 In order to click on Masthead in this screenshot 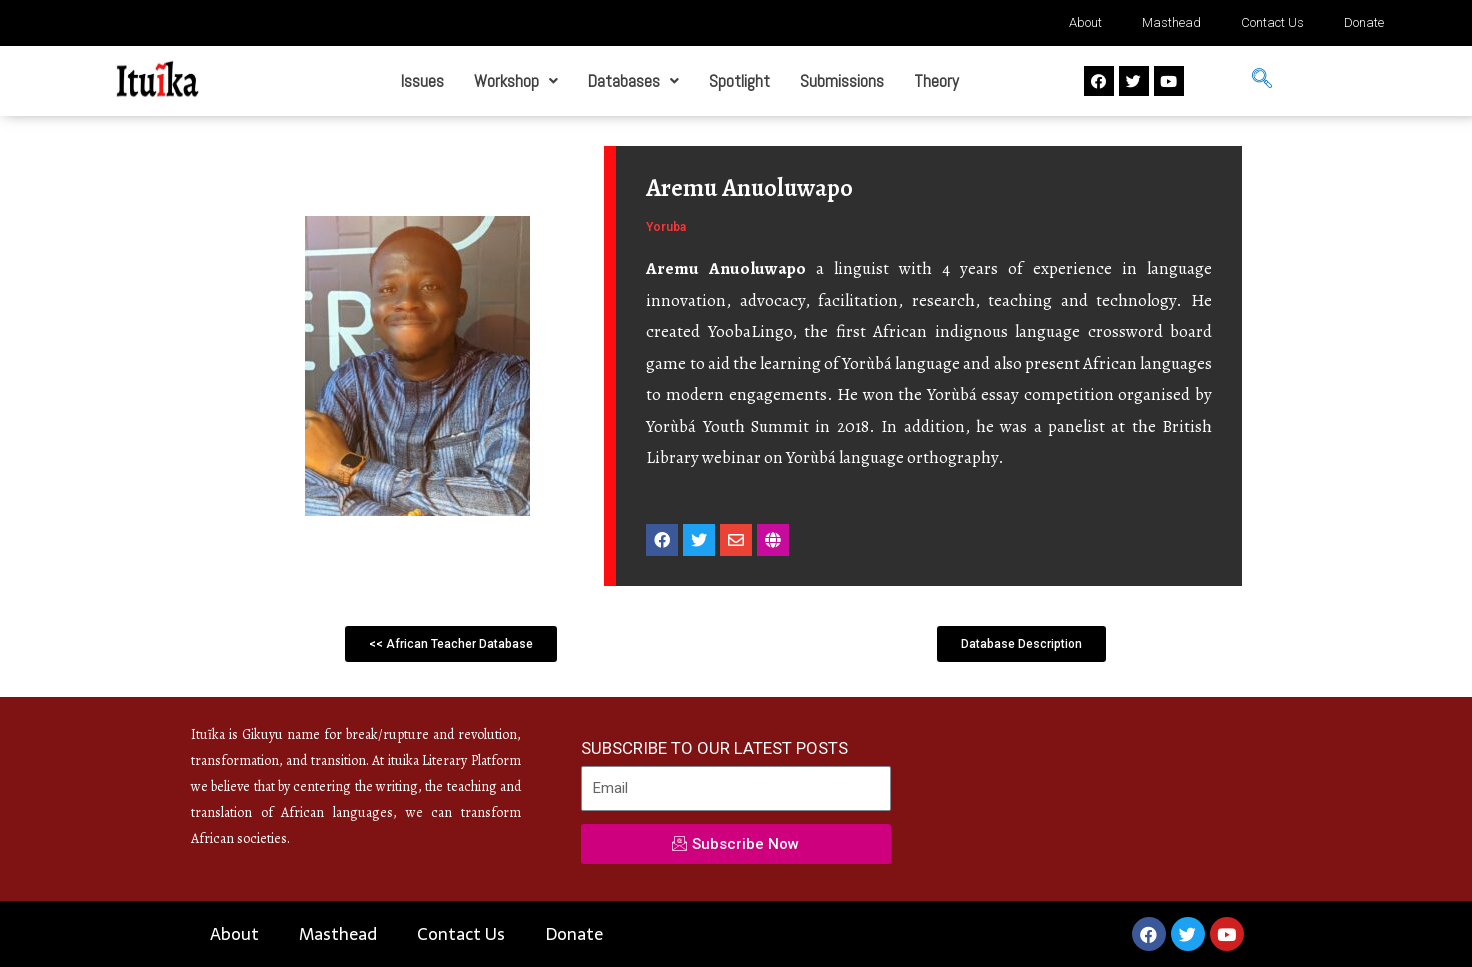, I will do `click(1171, 22)`.